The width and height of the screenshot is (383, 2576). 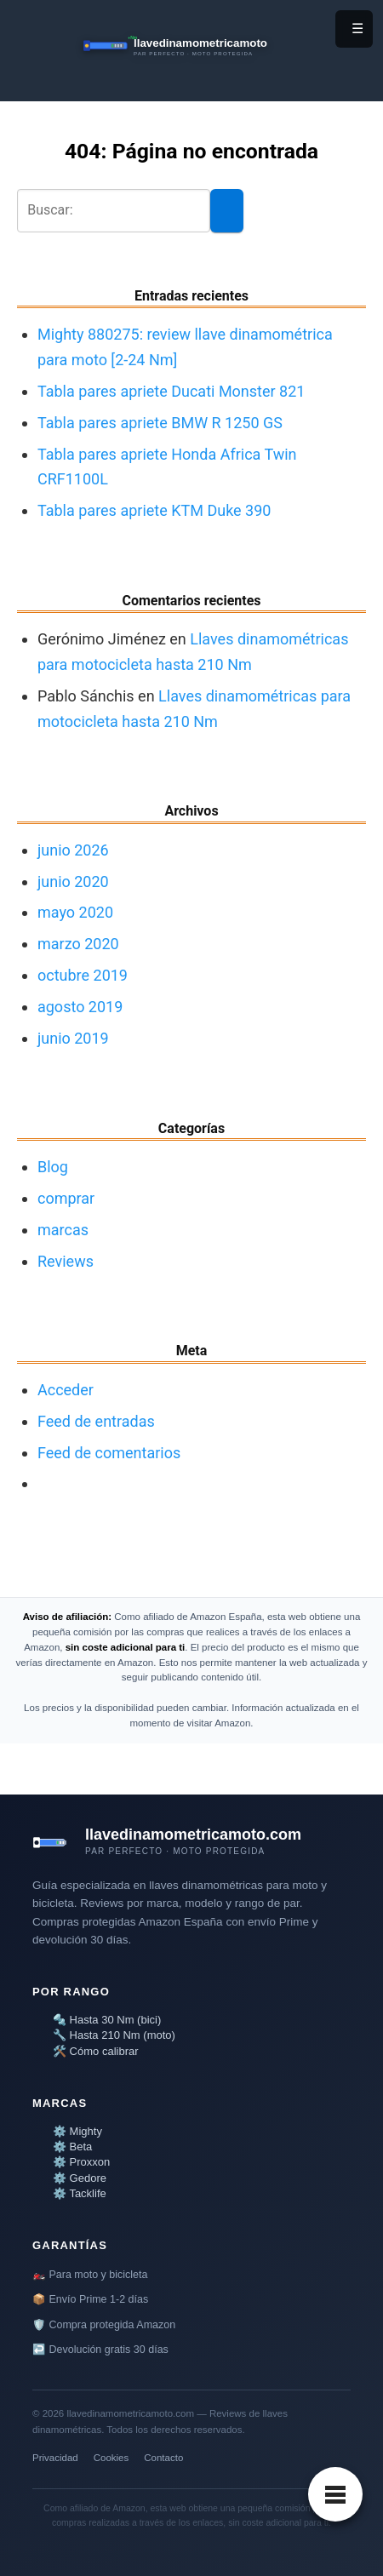 What do you see at coordinates (73, 1038) in the screenshot?
I see `junio 2019` at bounding box center [73, 1038].